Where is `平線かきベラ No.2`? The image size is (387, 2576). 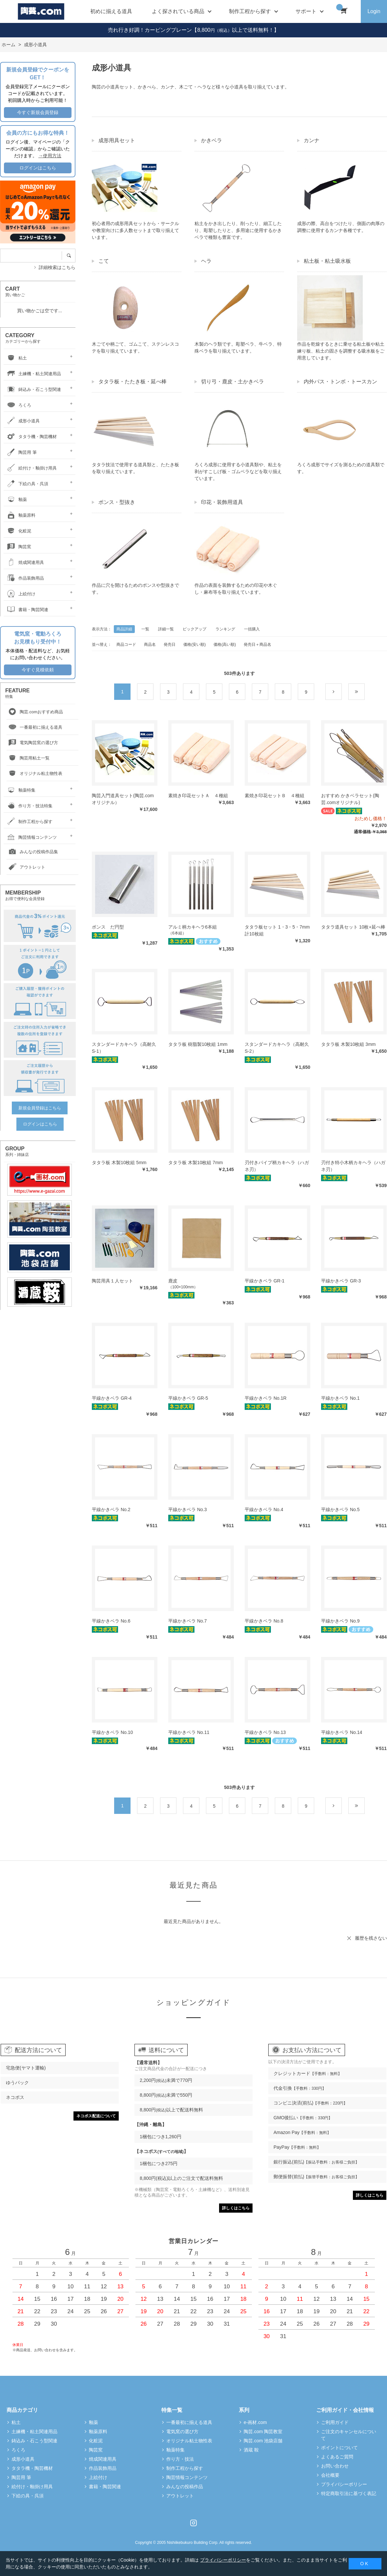
平線かきベラ No.2 is located at coordinates (111, 1509).